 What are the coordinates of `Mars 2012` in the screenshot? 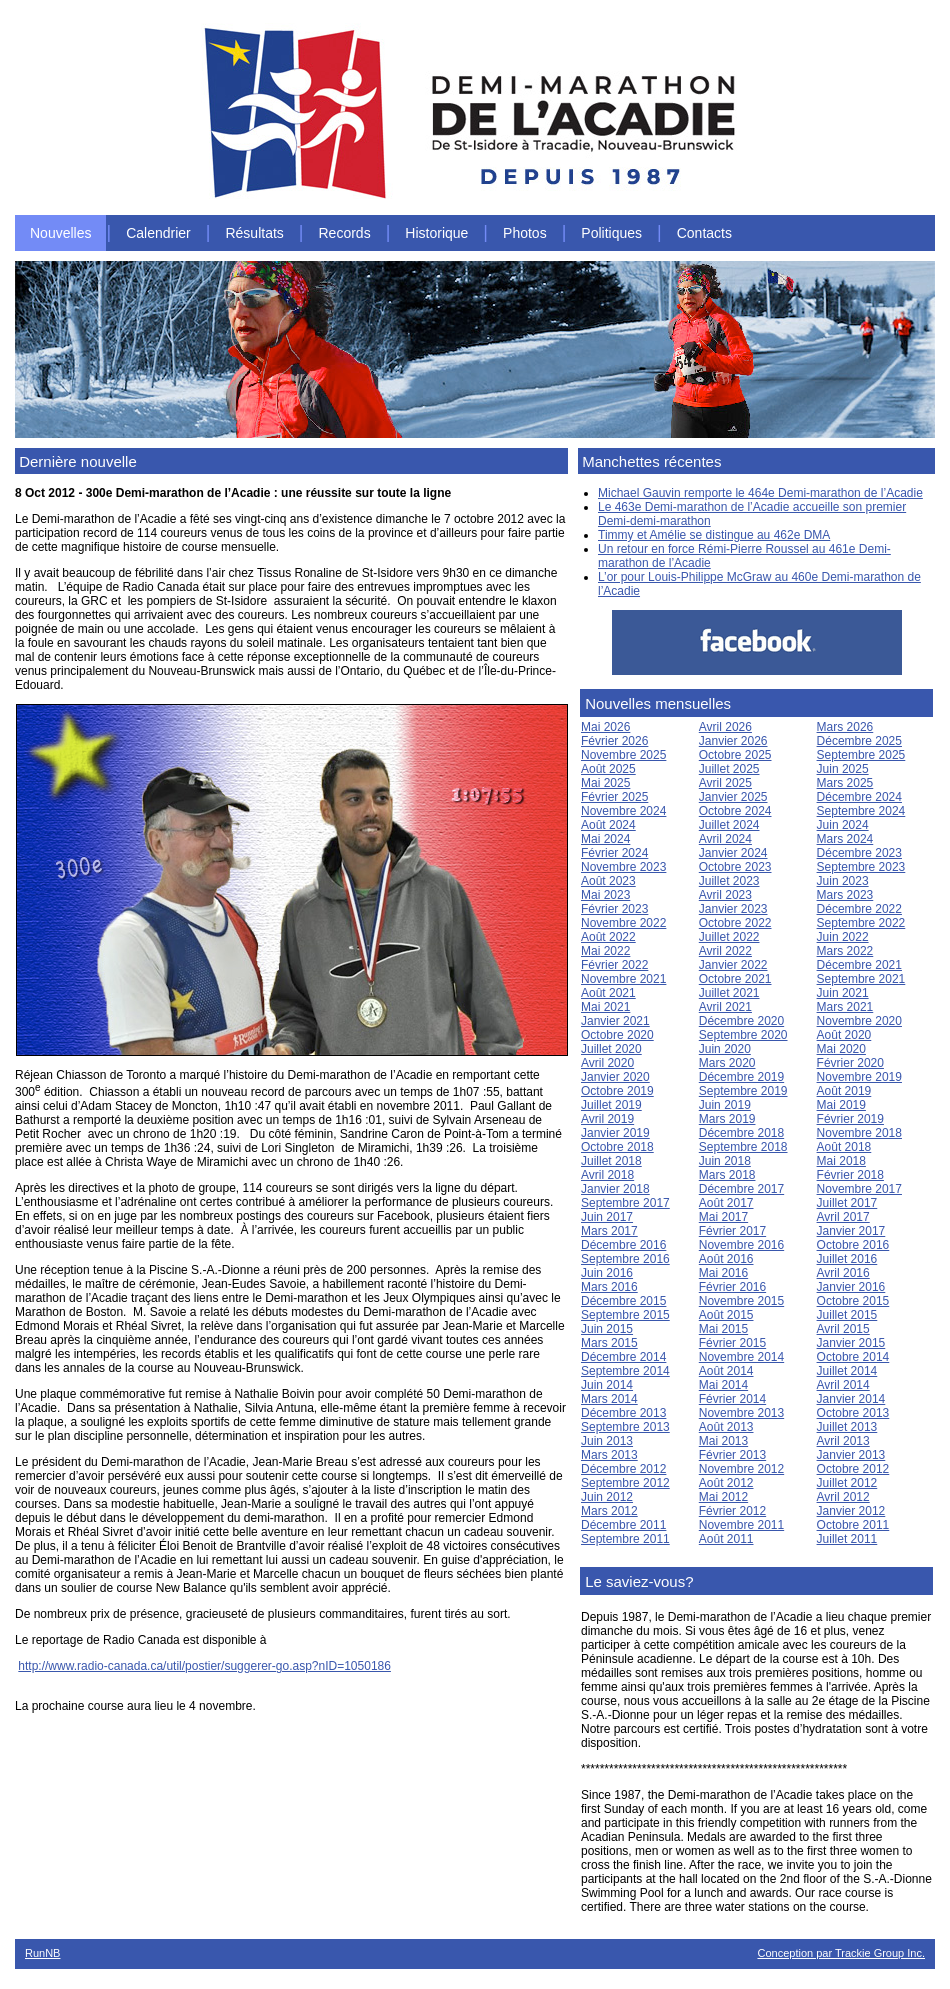 It's located at (609, 1511).